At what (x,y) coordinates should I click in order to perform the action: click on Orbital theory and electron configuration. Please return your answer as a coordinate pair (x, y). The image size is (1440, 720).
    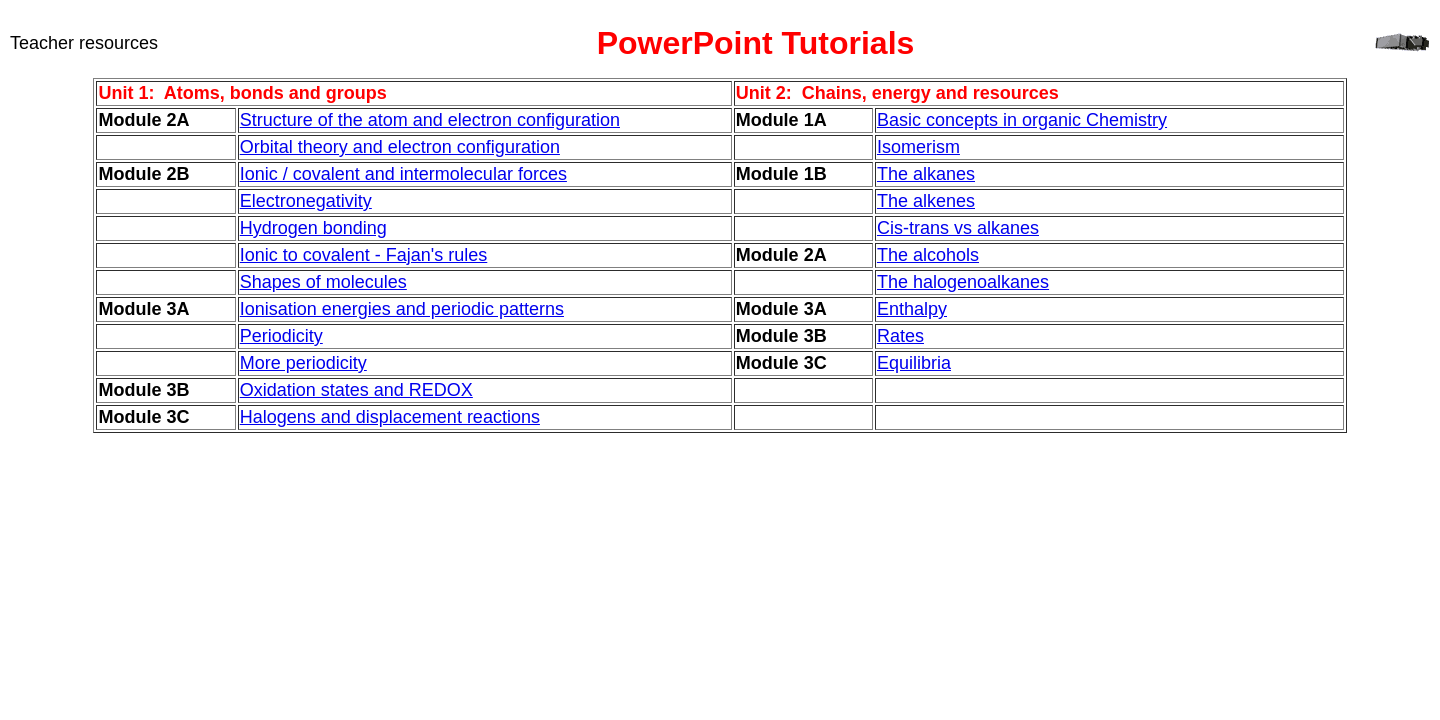
    Looking at the image, I should click on (400, 147).